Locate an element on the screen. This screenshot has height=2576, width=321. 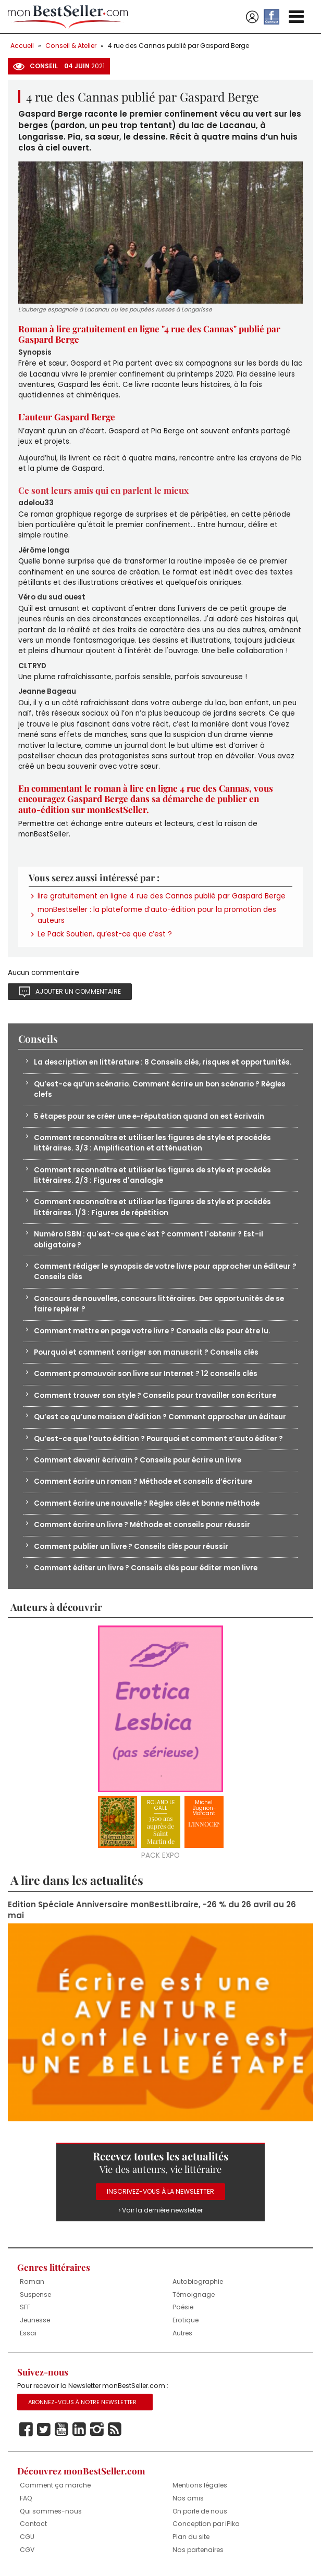
Qui sommes-nous is located at coordinates (51, 2511).